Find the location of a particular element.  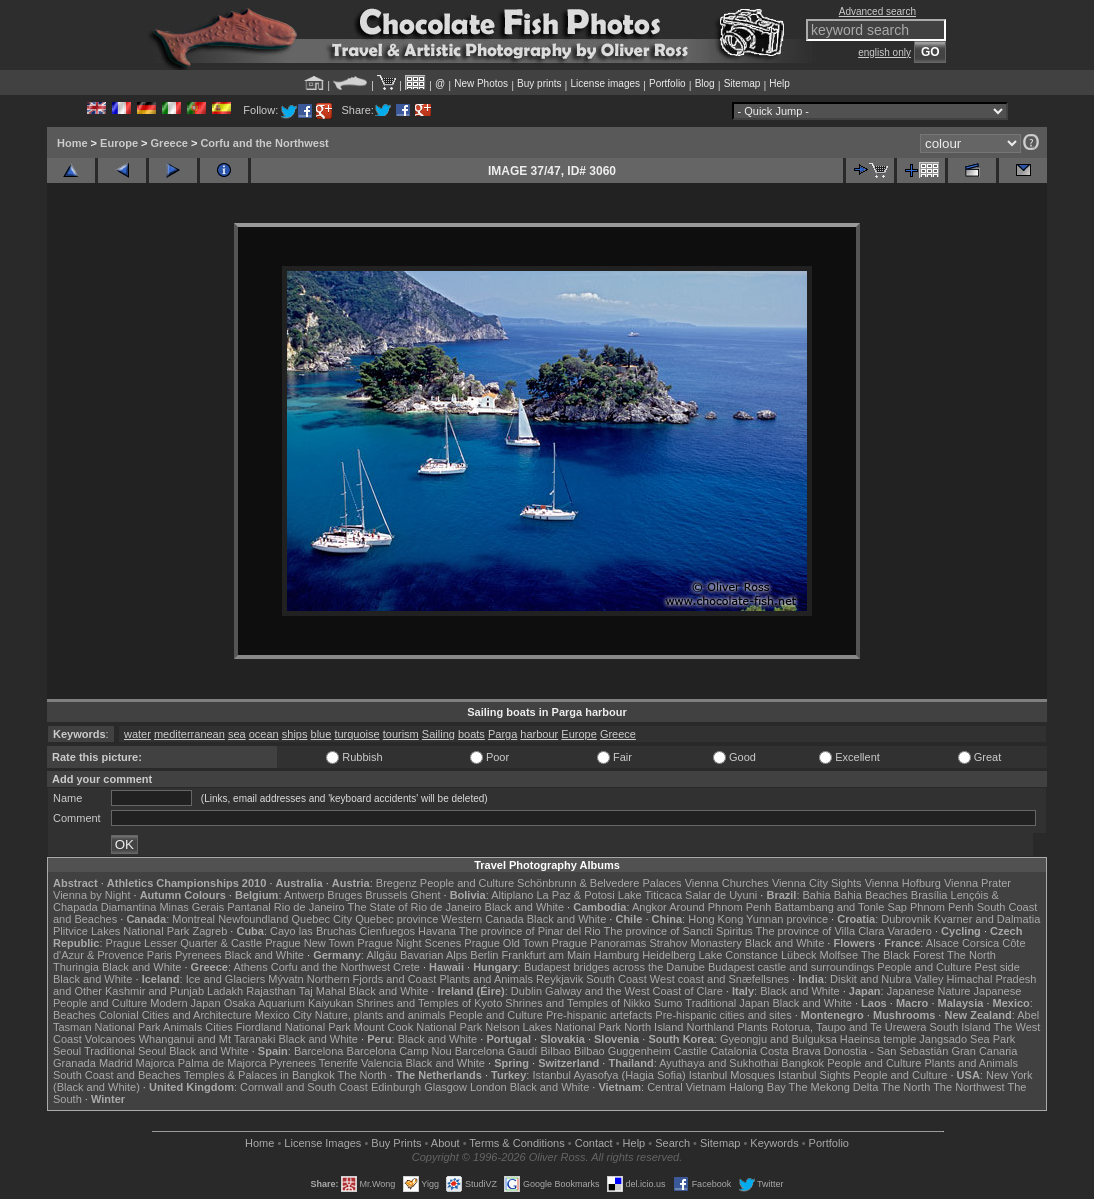

Haeinsa temple is located at coordinates (878, 1039).